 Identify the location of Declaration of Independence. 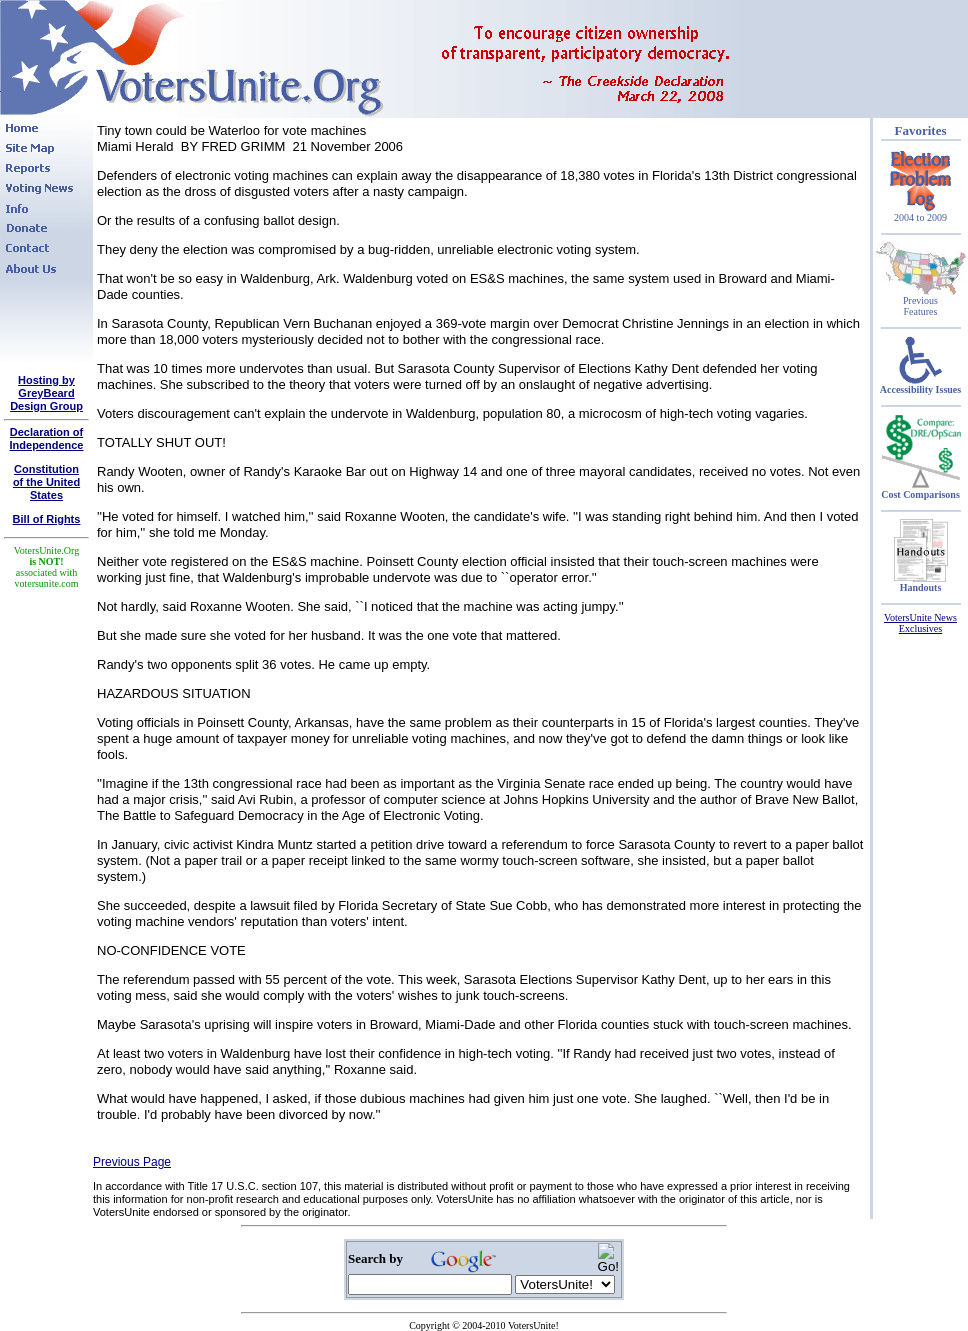
(47, 438).